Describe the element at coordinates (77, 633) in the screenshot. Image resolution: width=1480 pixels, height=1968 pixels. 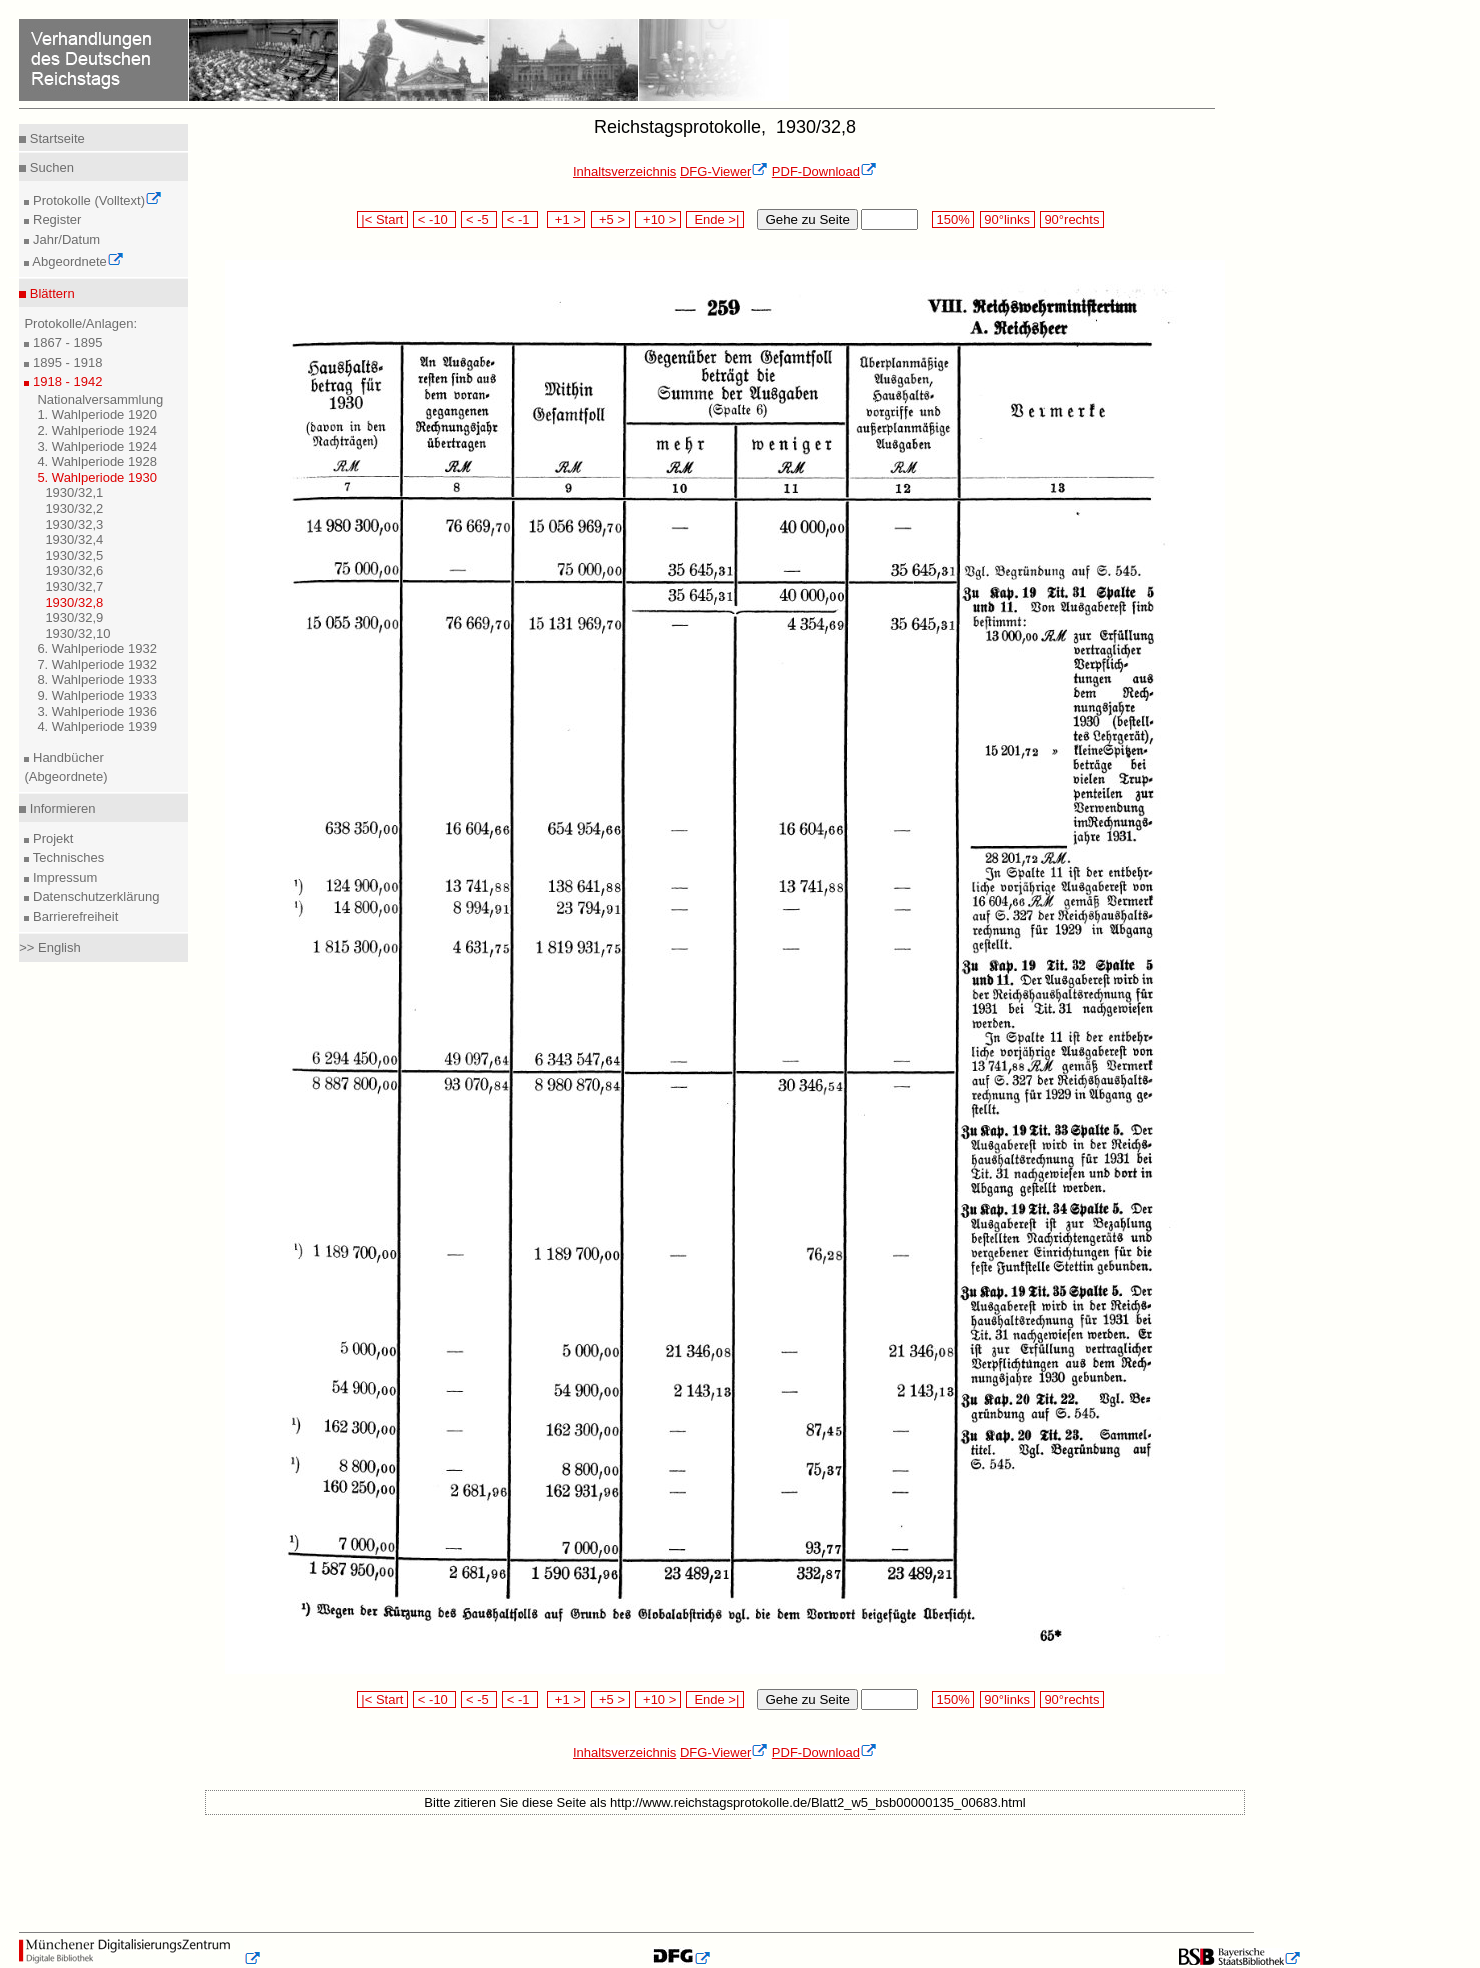
I see `1930/32,10` at that location.